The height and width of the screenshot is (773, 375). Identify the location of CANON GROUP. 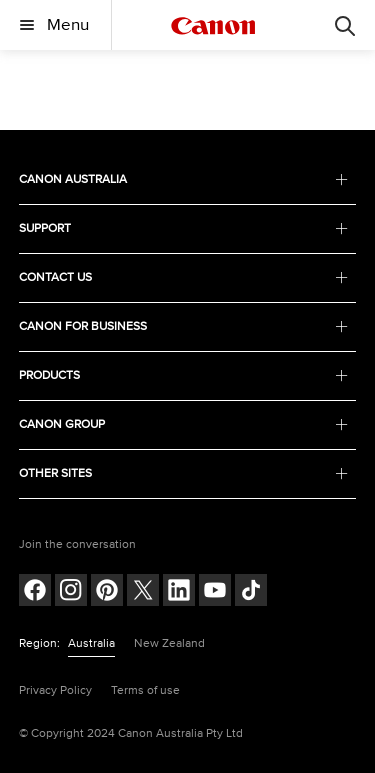
(184, 424).